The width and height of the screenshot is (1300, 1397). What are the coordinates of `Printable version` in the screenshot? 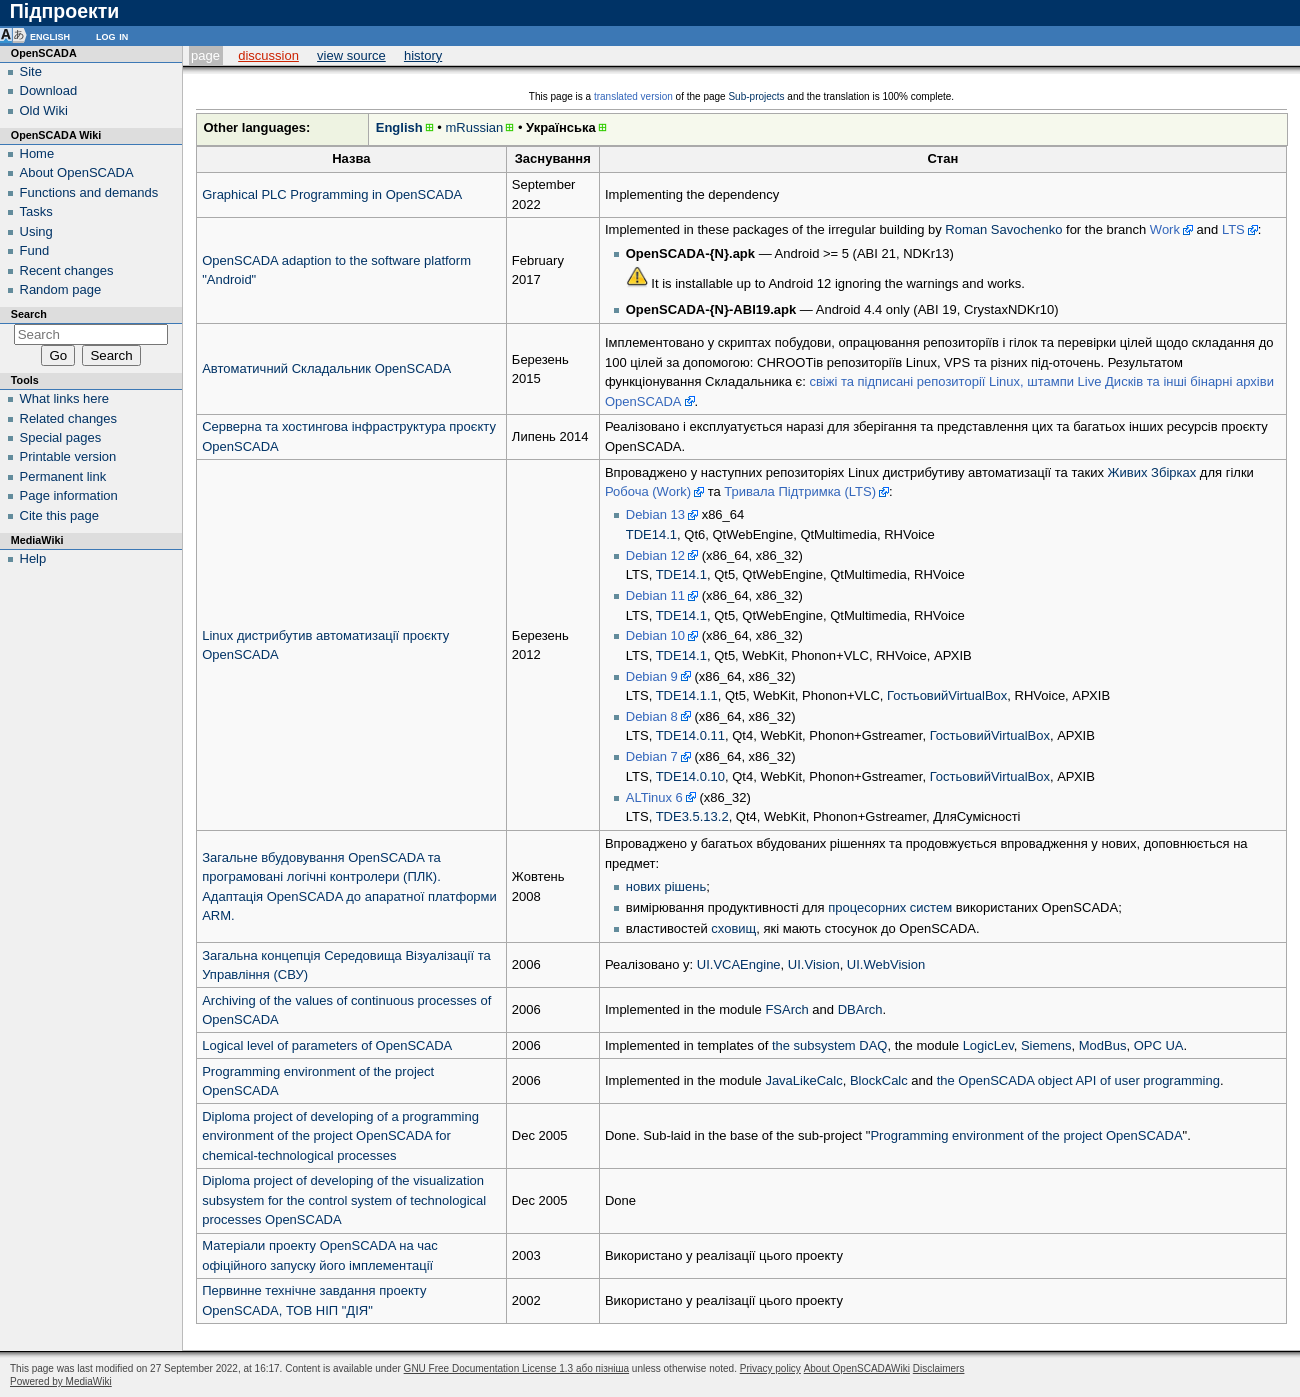 It's located at (68, 456).